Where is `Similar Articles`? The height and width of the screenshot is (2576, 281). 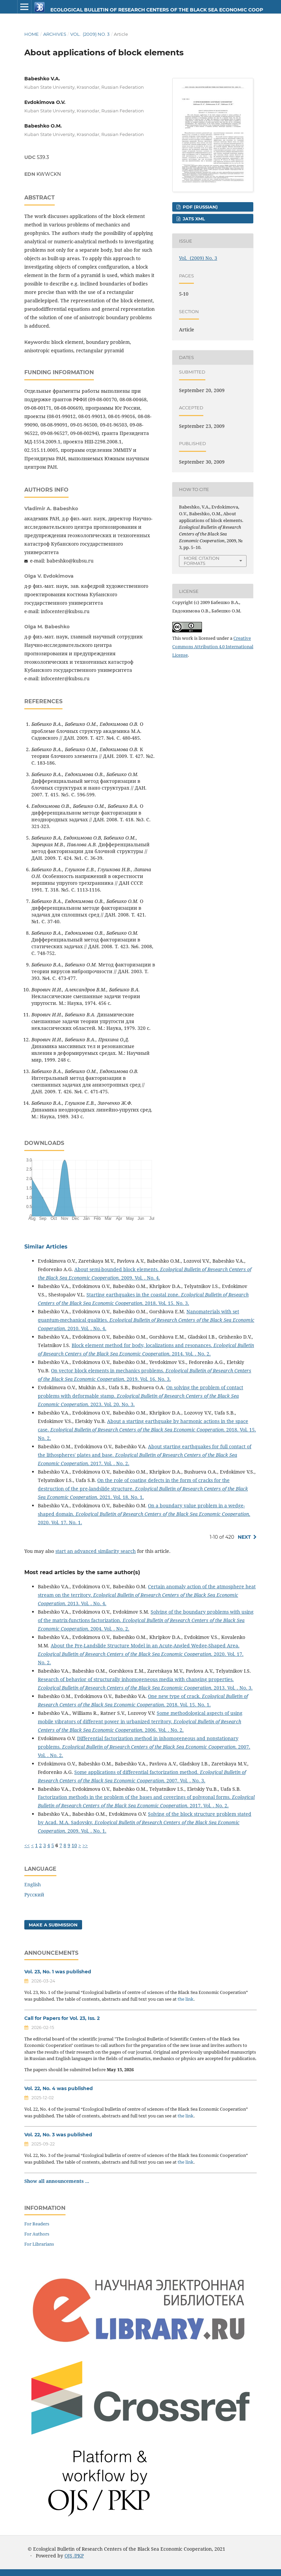
Similar Articles is located at coordinates (46, 1246).